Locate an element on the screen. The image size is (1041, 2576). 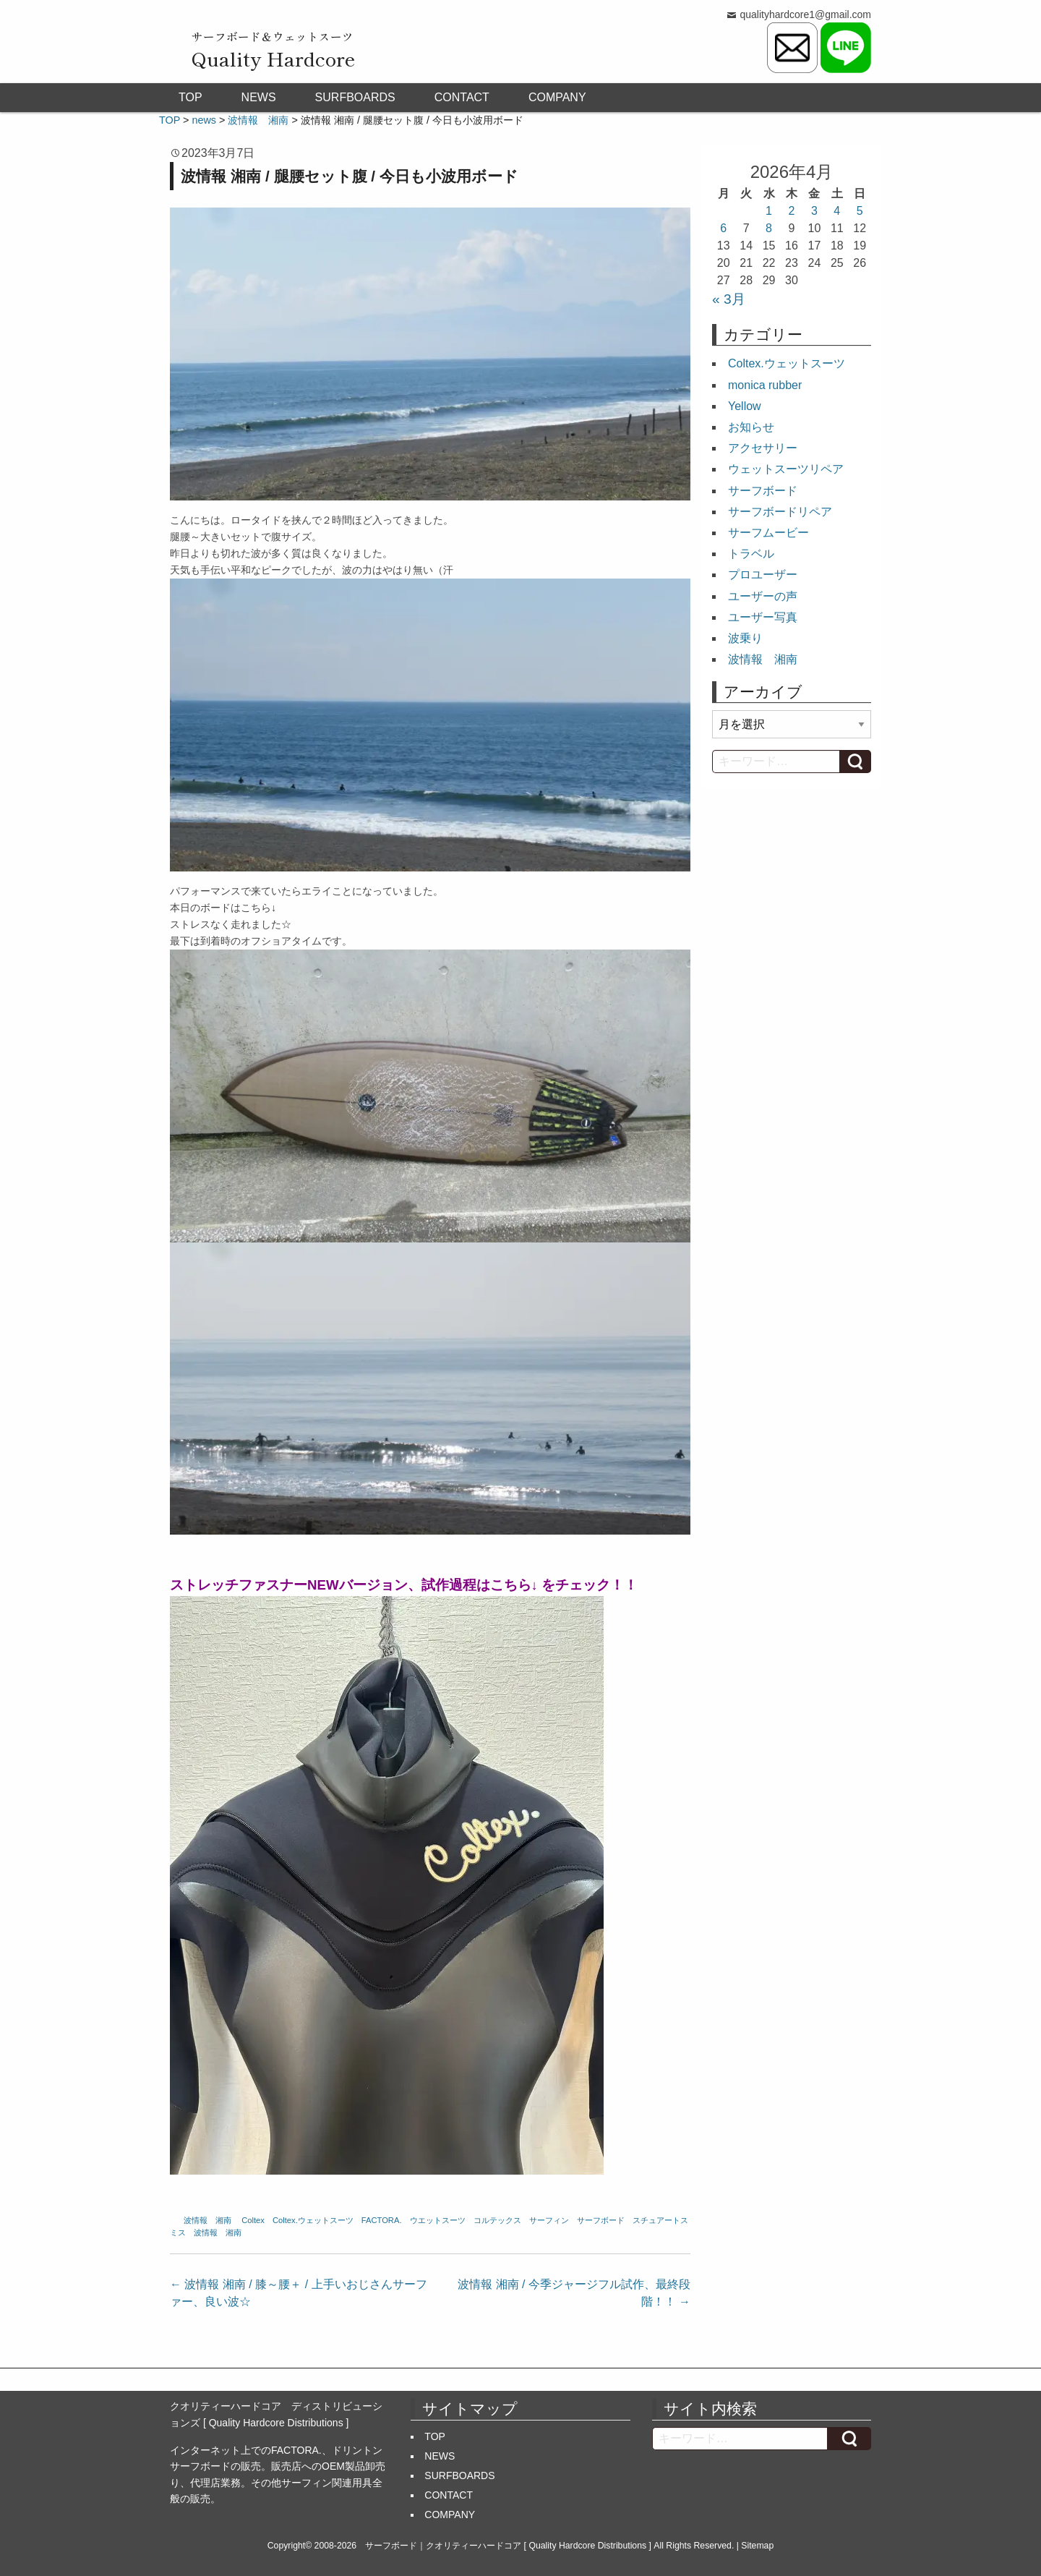
ウェットスーツリペア is located at coordinates (786, 469).